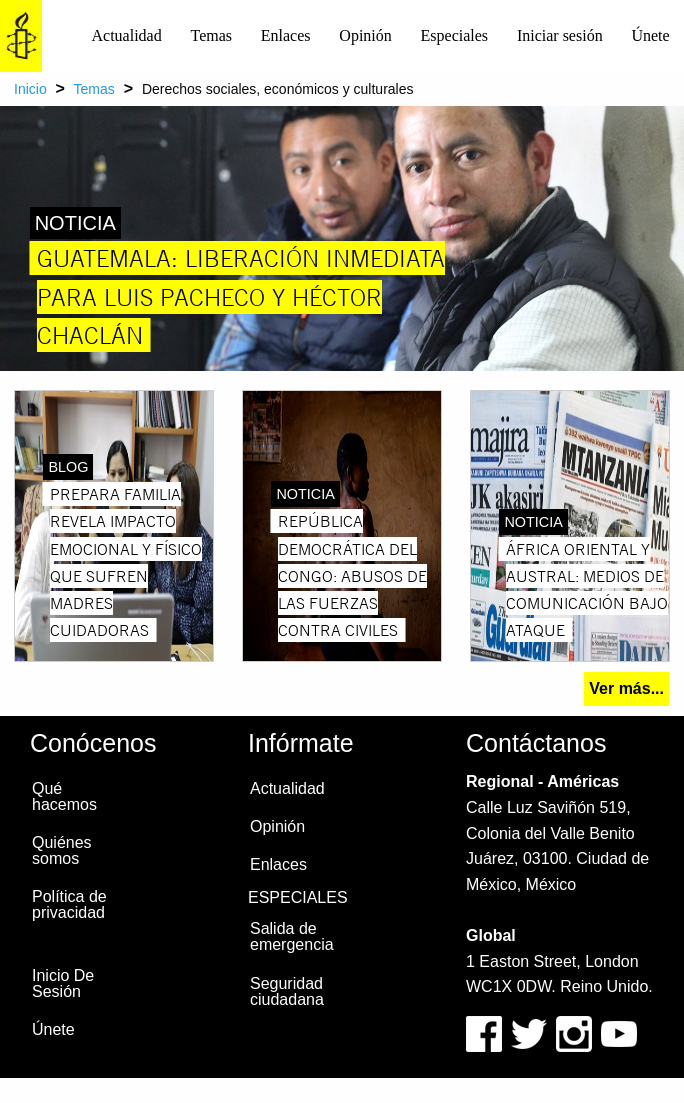 The height and width of the screenshot is (1103, 684). Describe the element at coordinates (30, 89) in the screenshot. I see `Inicio` at that location.